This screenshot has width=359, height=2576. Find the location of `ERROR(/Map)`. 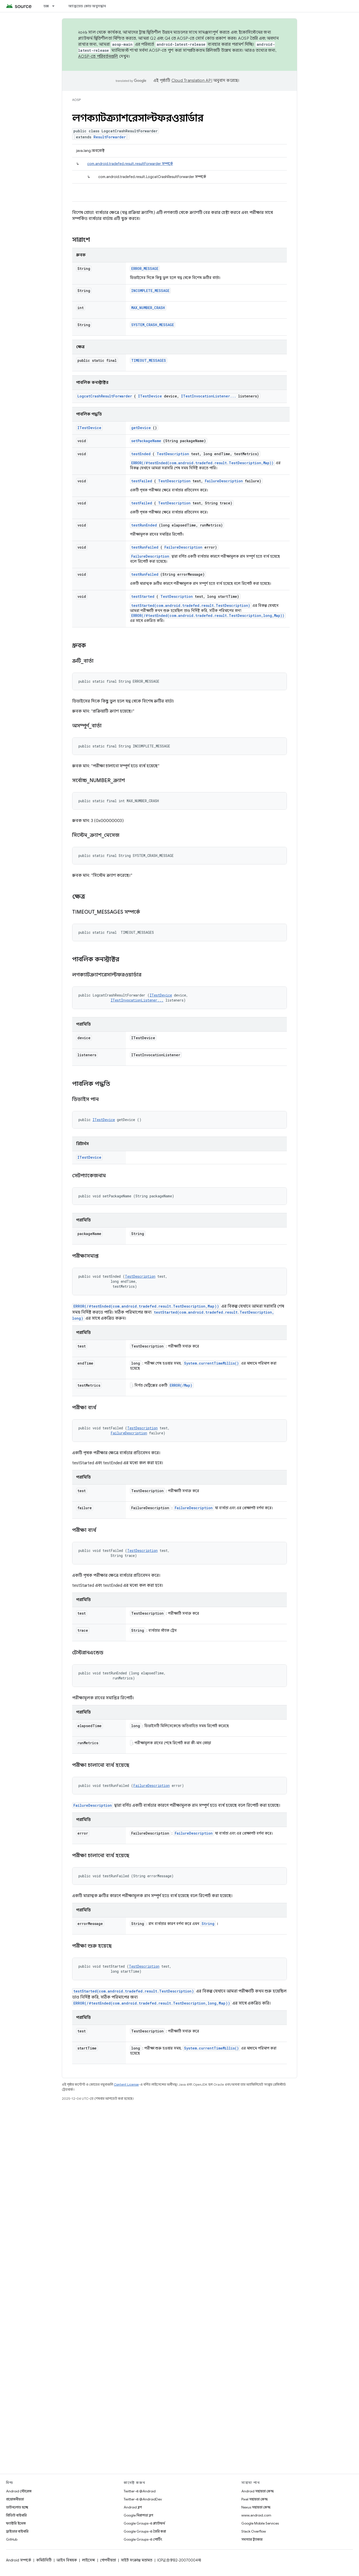

ERROR(/Map) is located at coordinates (181, 1385).